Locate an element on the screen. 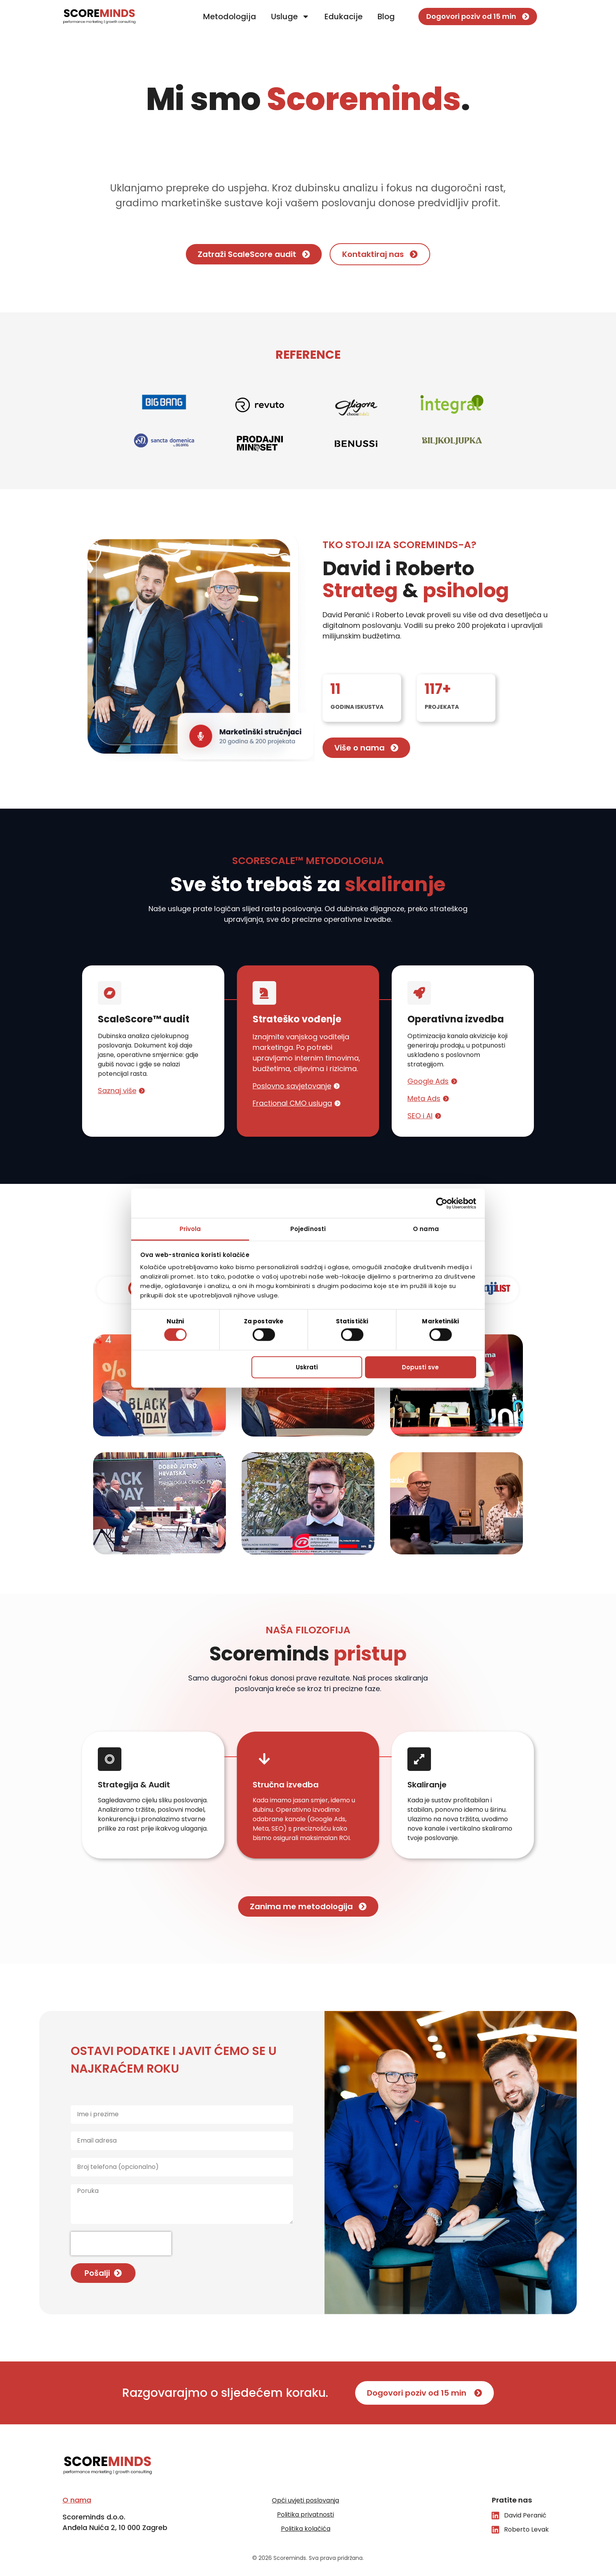  Pojedinosti [tab] is located at coordinates (308, 1229).